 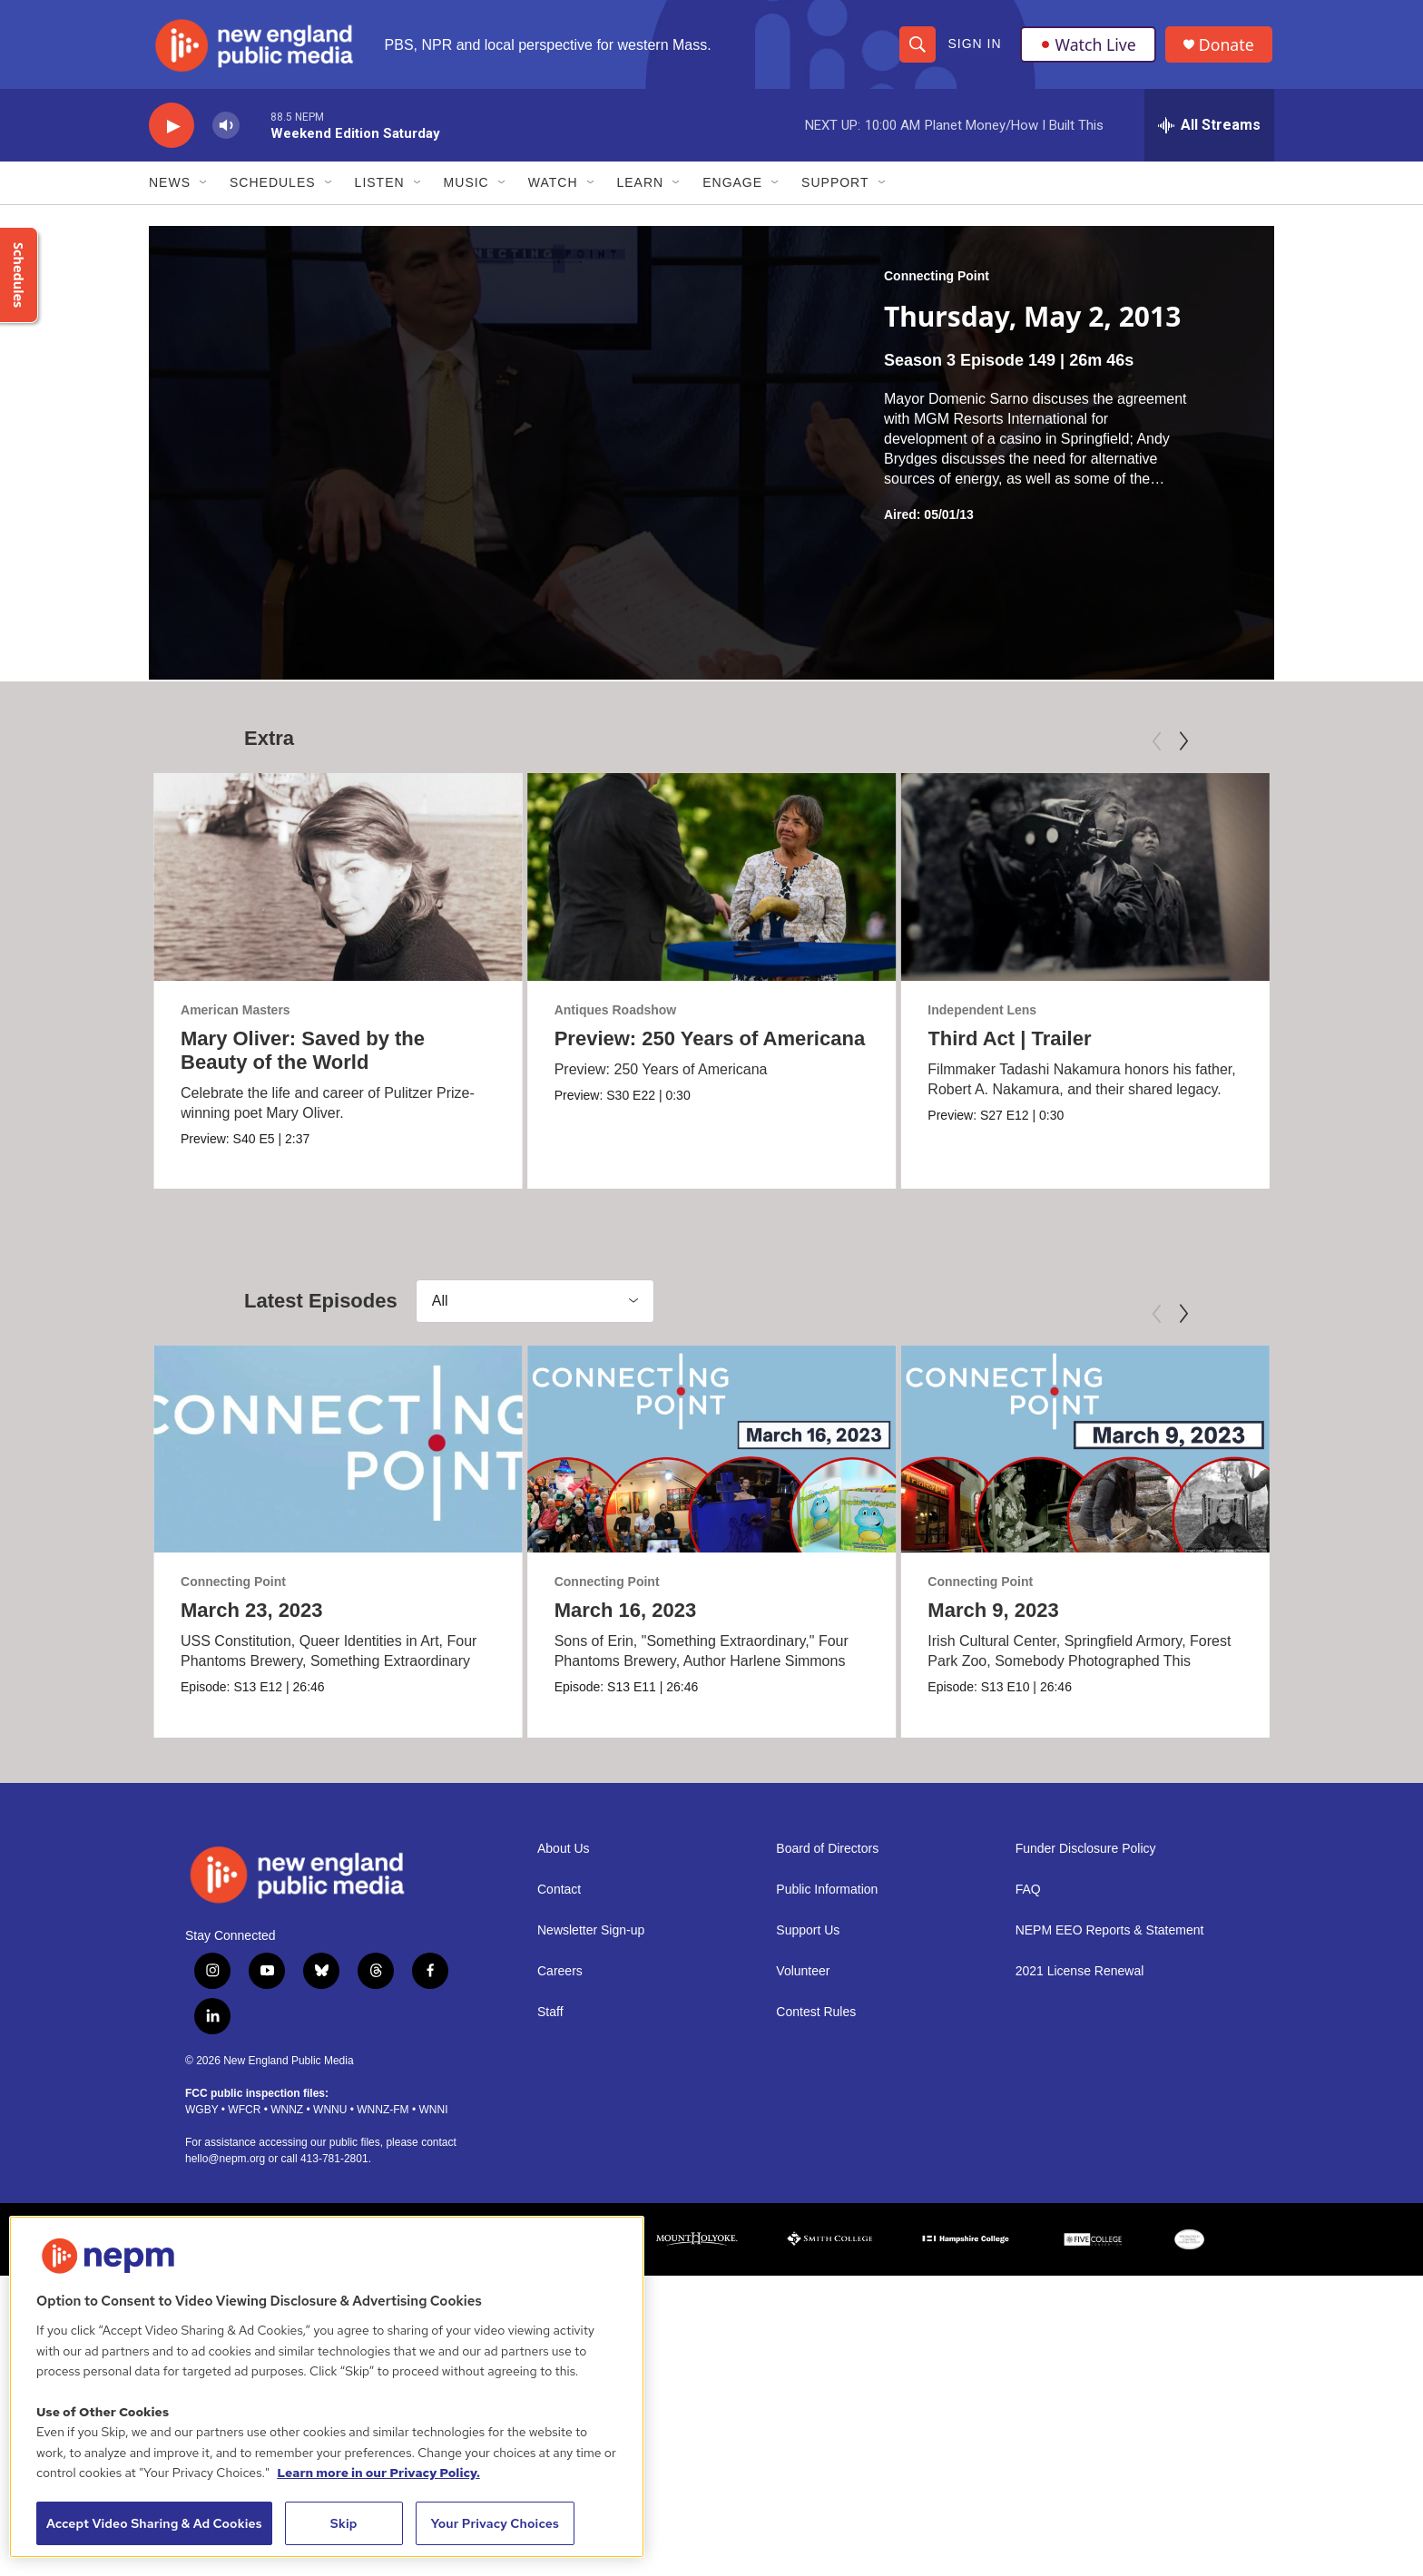 I want to click on Support Us, so click(x=807, y=2209).